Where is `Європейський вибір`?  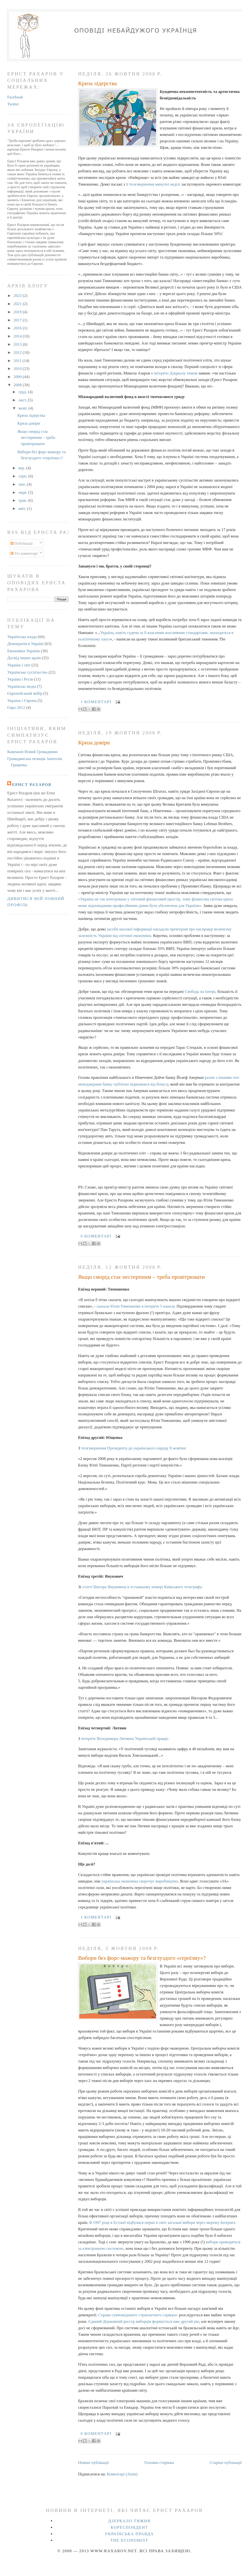 Європейський вибір is located at coordinates (24, 693).